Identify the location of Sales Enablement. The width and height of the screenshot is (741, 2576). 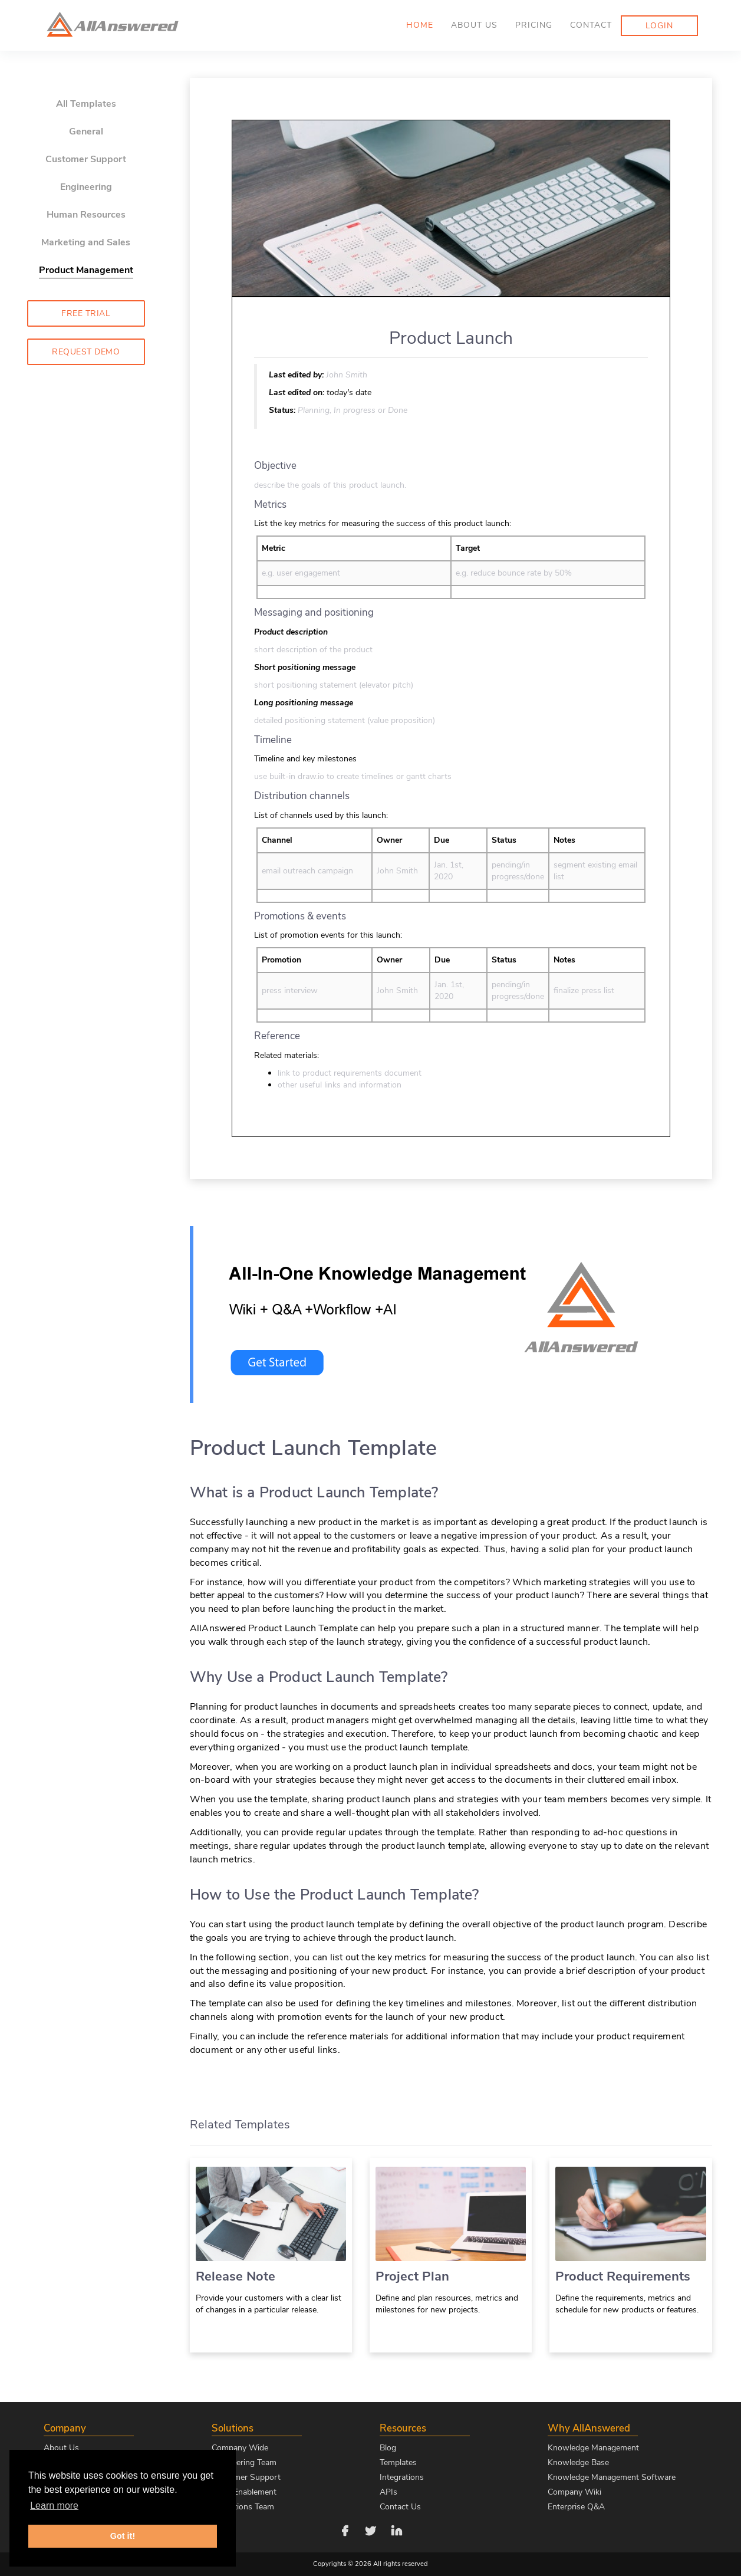
(244, 2492).